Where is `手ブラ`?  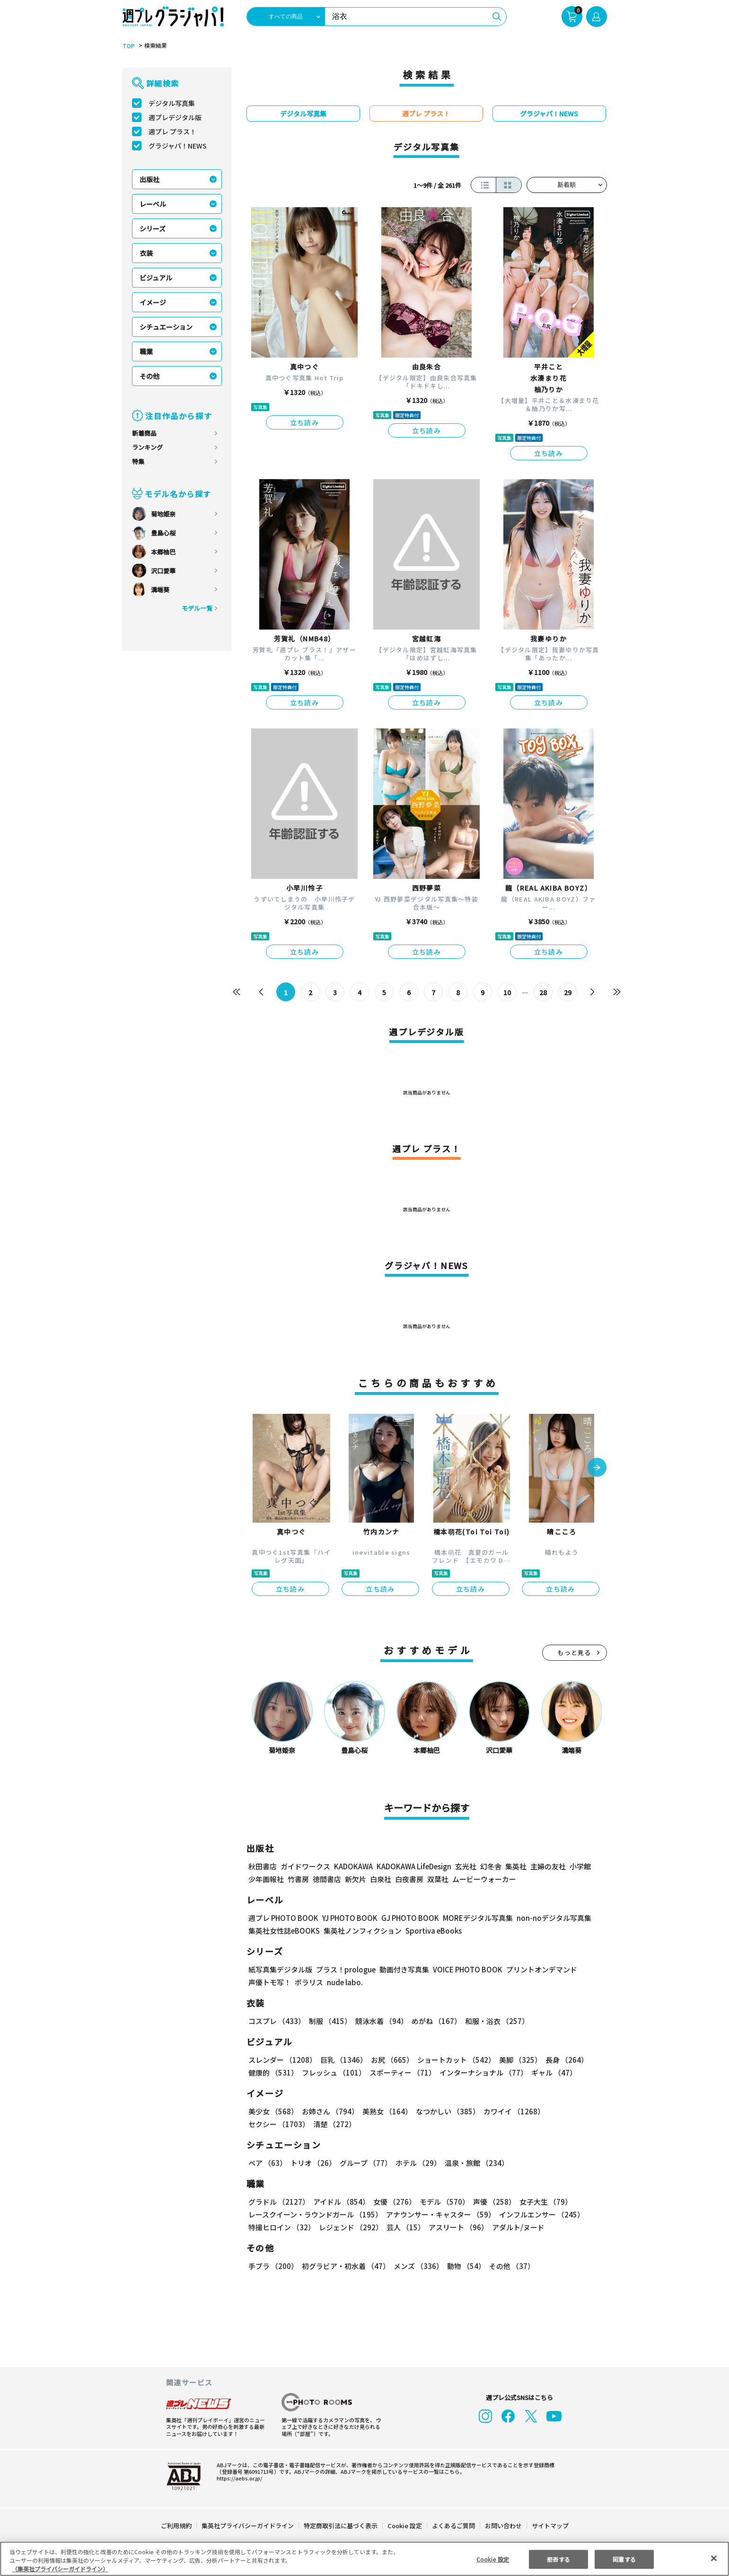
手ブラ is located at coordinates (272, 2266).